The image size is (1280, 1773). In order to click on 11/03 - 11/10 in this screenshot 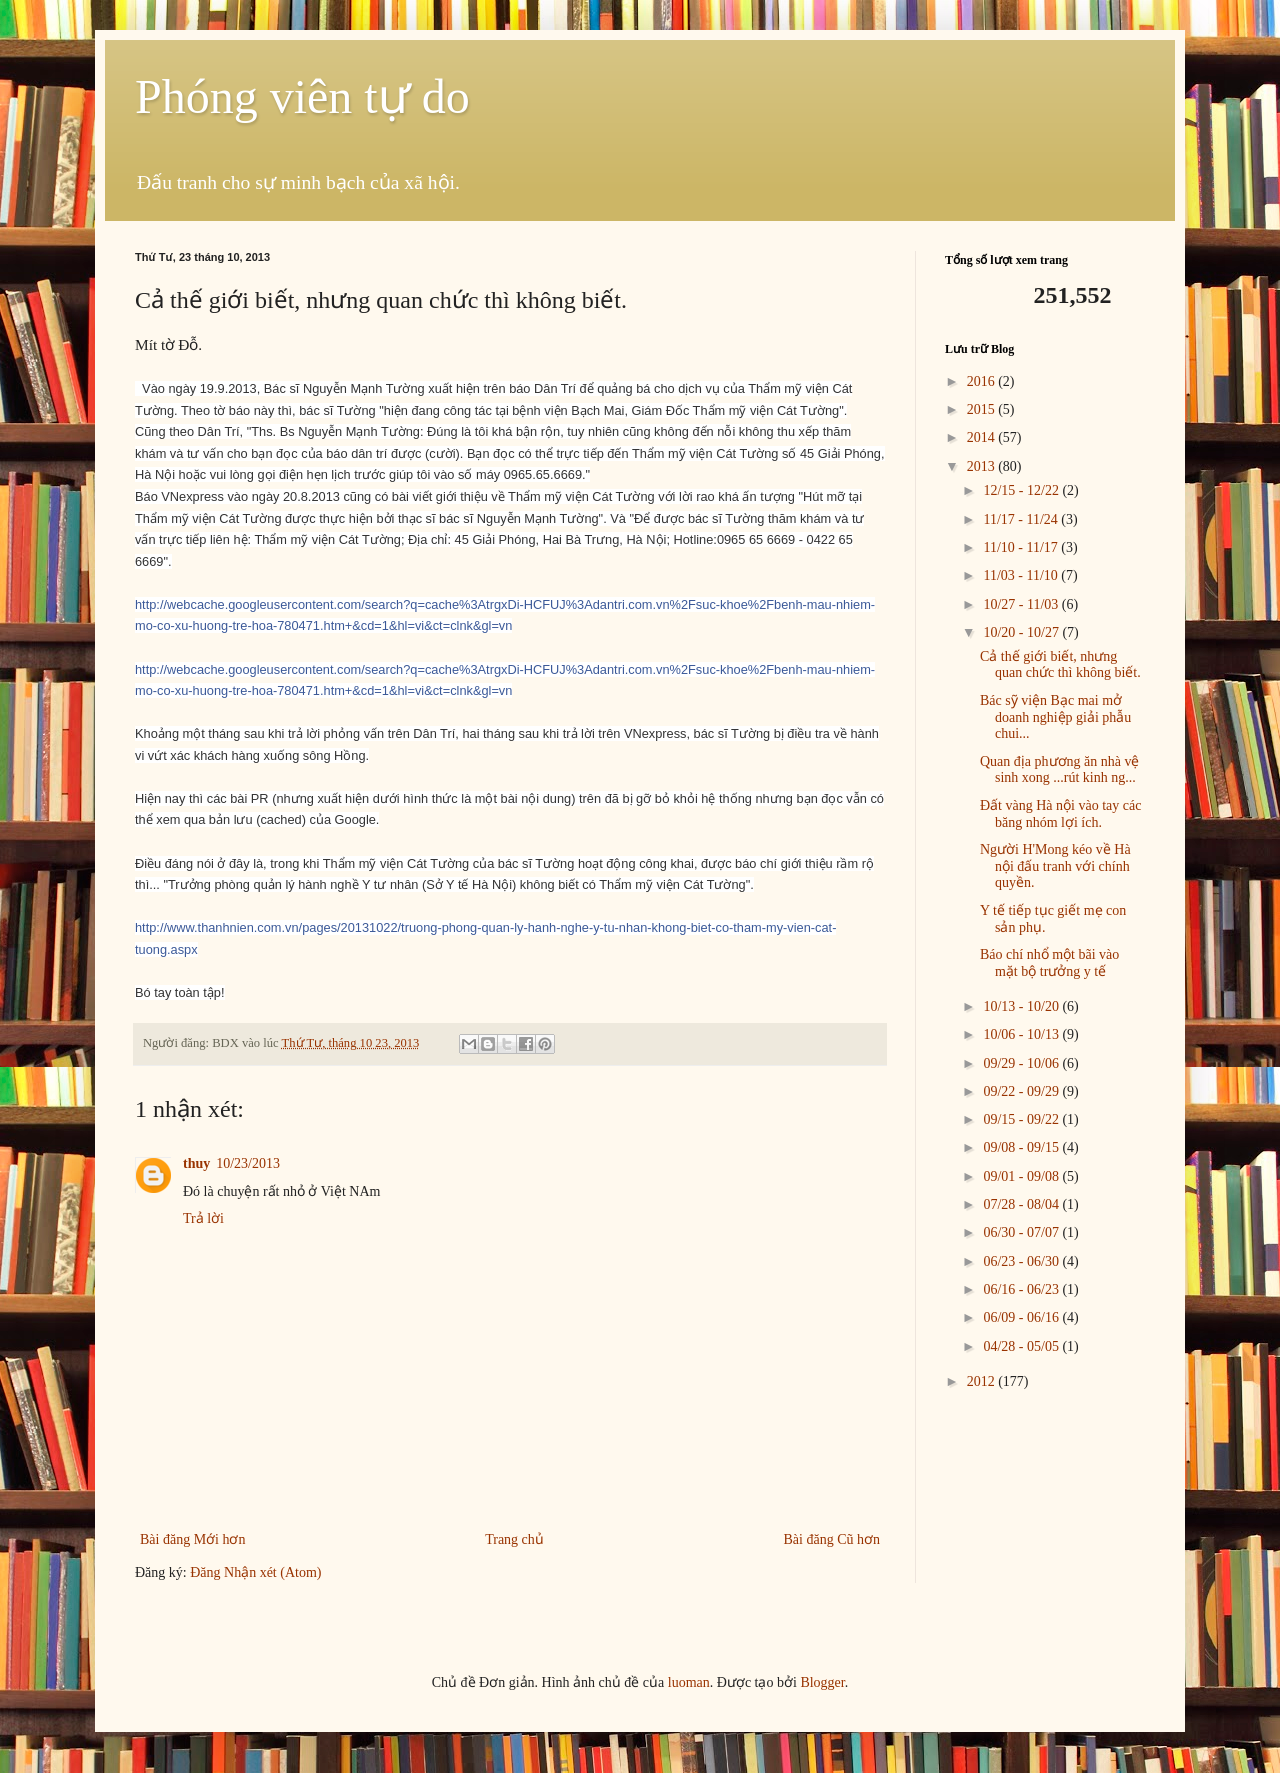, I will do `click(1022, 575)`.